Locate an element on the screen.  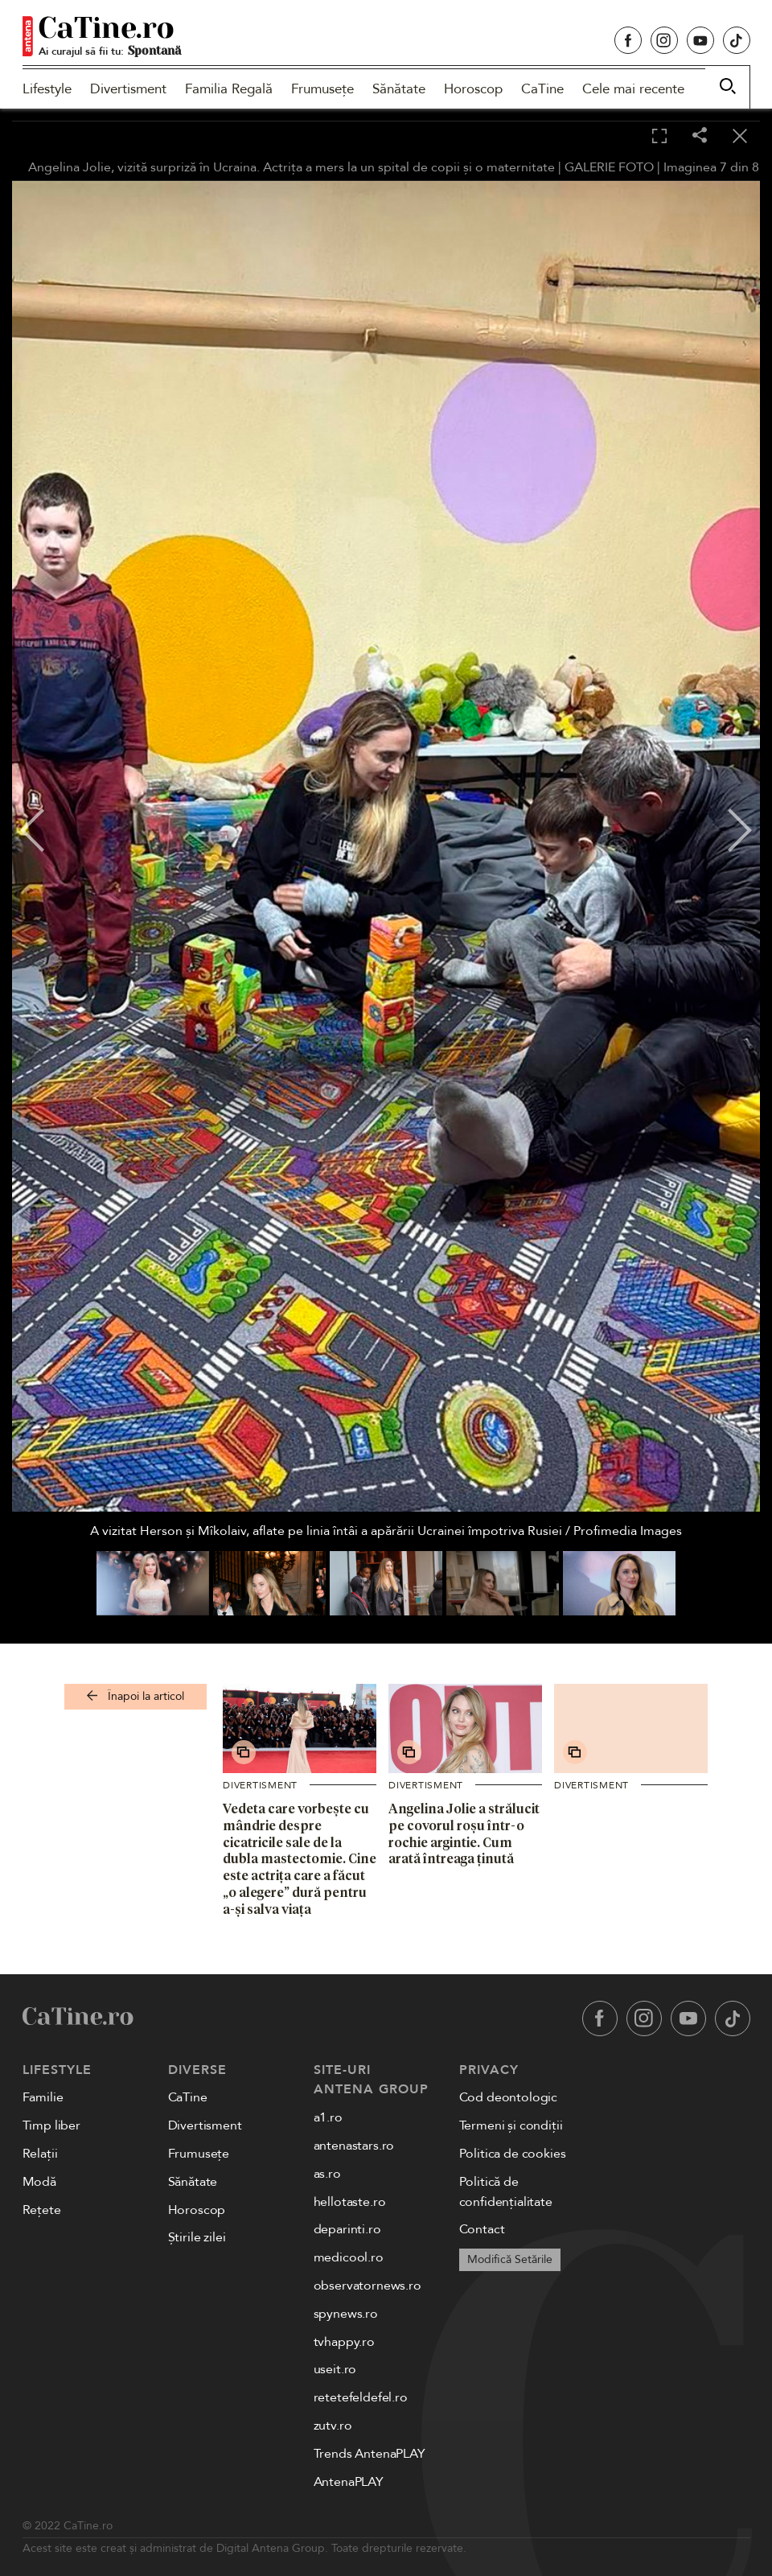
retetefeldefel.ro is located at coordinates (361, 2397).